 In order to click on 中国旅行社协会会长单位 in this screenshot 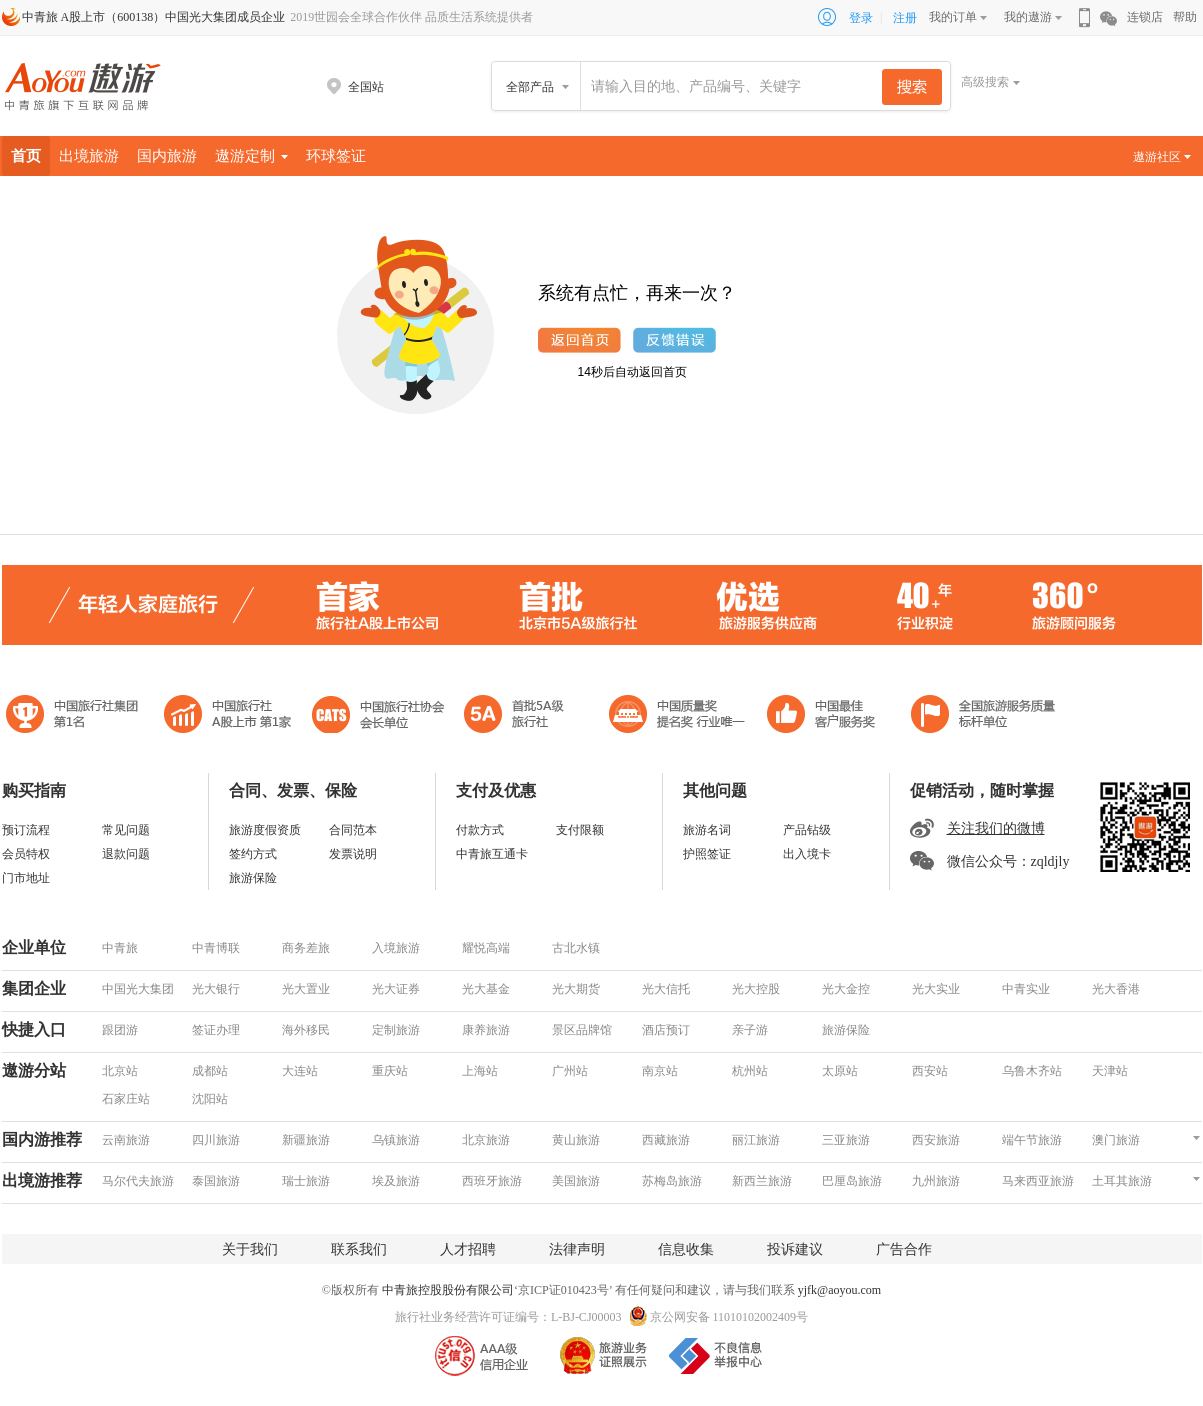, I will do `click(378, 716)`.